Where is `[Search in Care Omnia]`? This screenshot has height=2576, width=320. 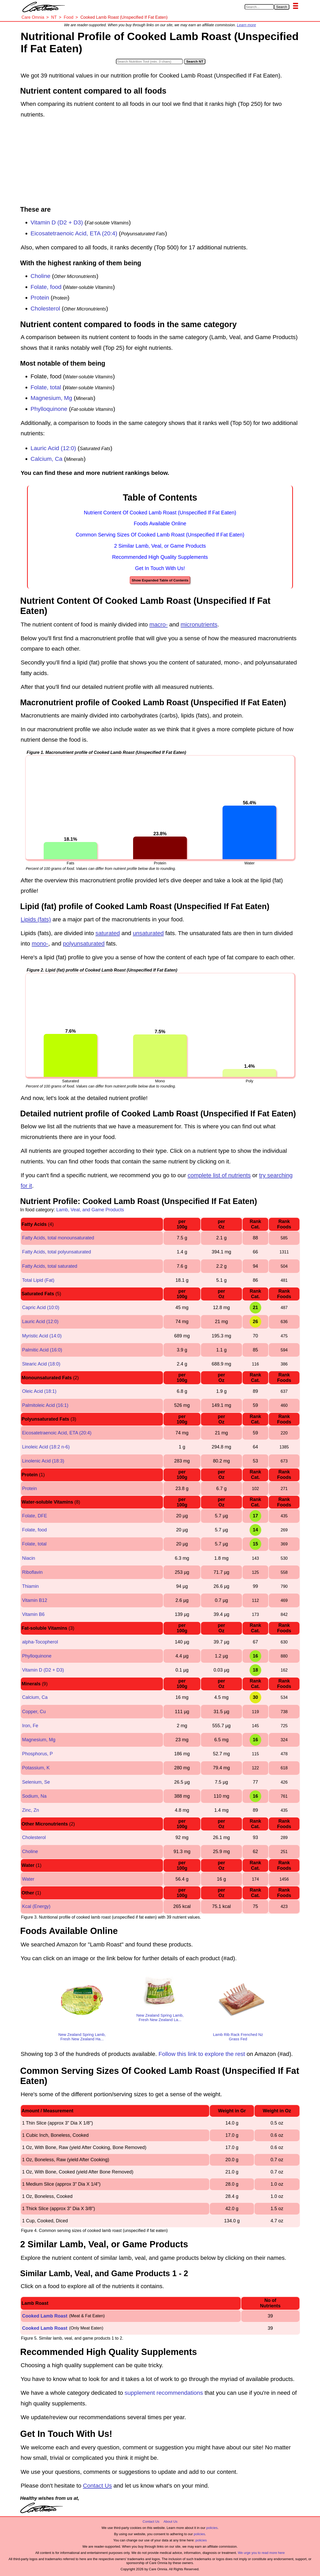
[Search in Care Omnia] is located at coordinates (259, 7).